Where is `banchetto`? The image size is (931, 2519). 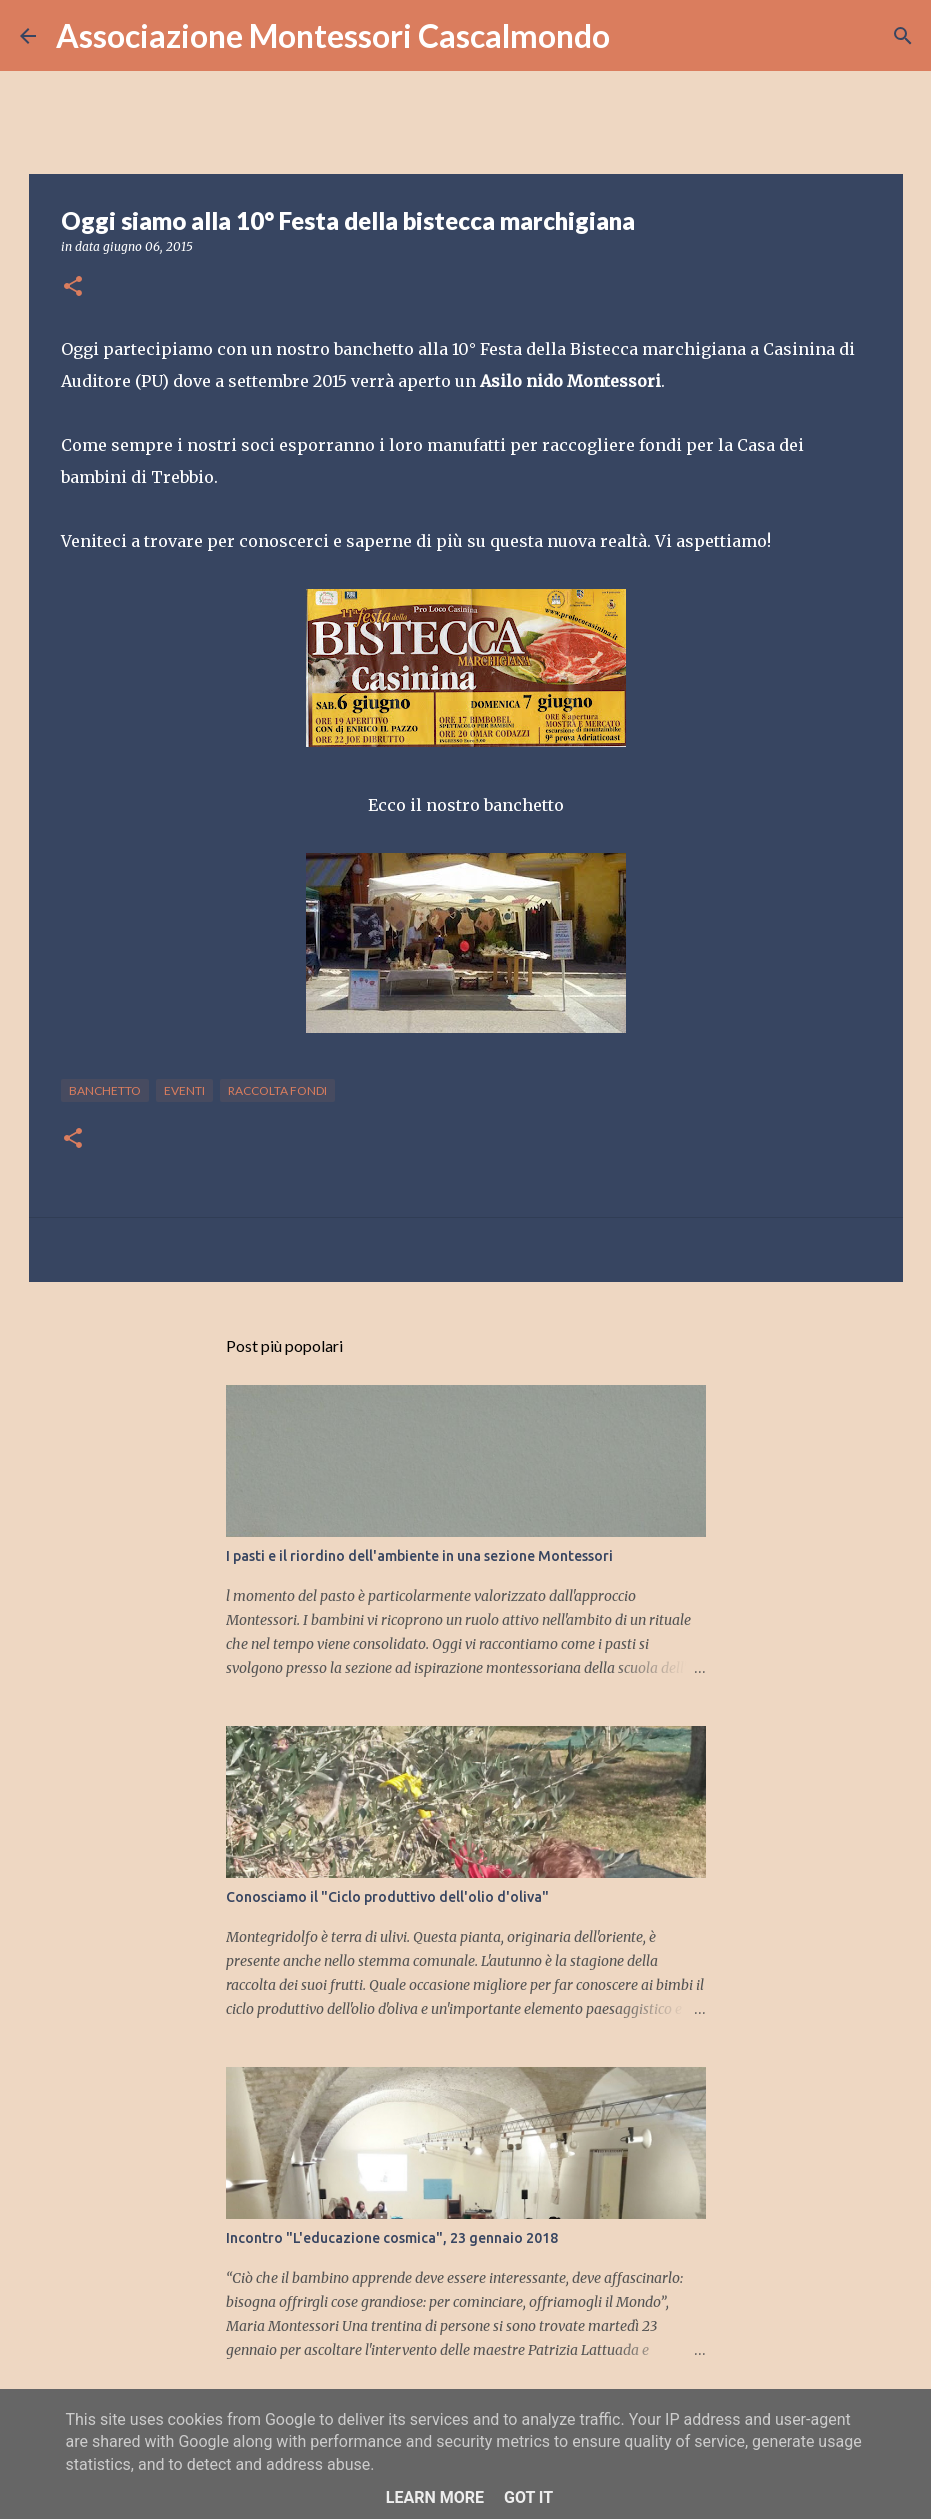 banchetto is located at coordinates (105, 1090).